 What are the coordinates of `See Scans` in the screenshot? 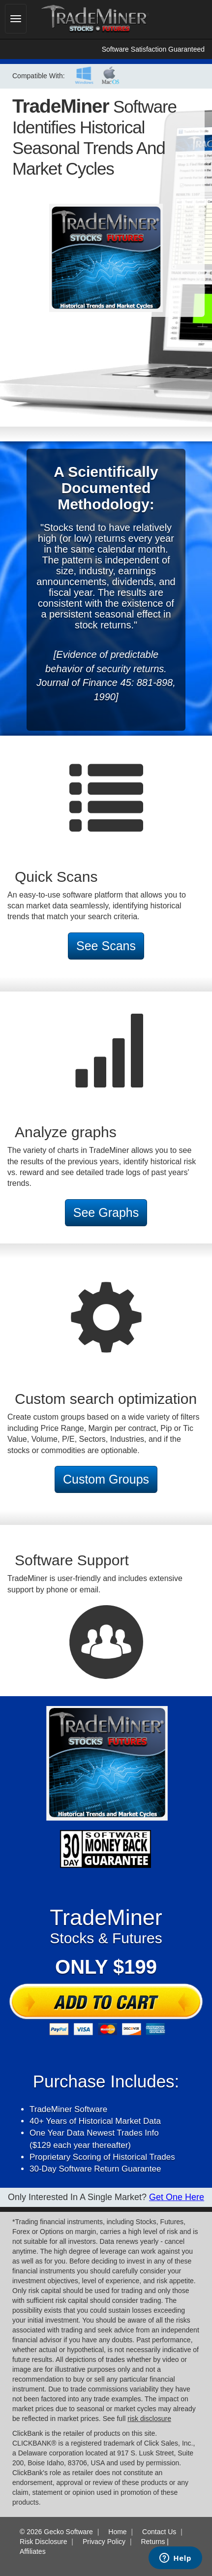 It's located at (106, 946).